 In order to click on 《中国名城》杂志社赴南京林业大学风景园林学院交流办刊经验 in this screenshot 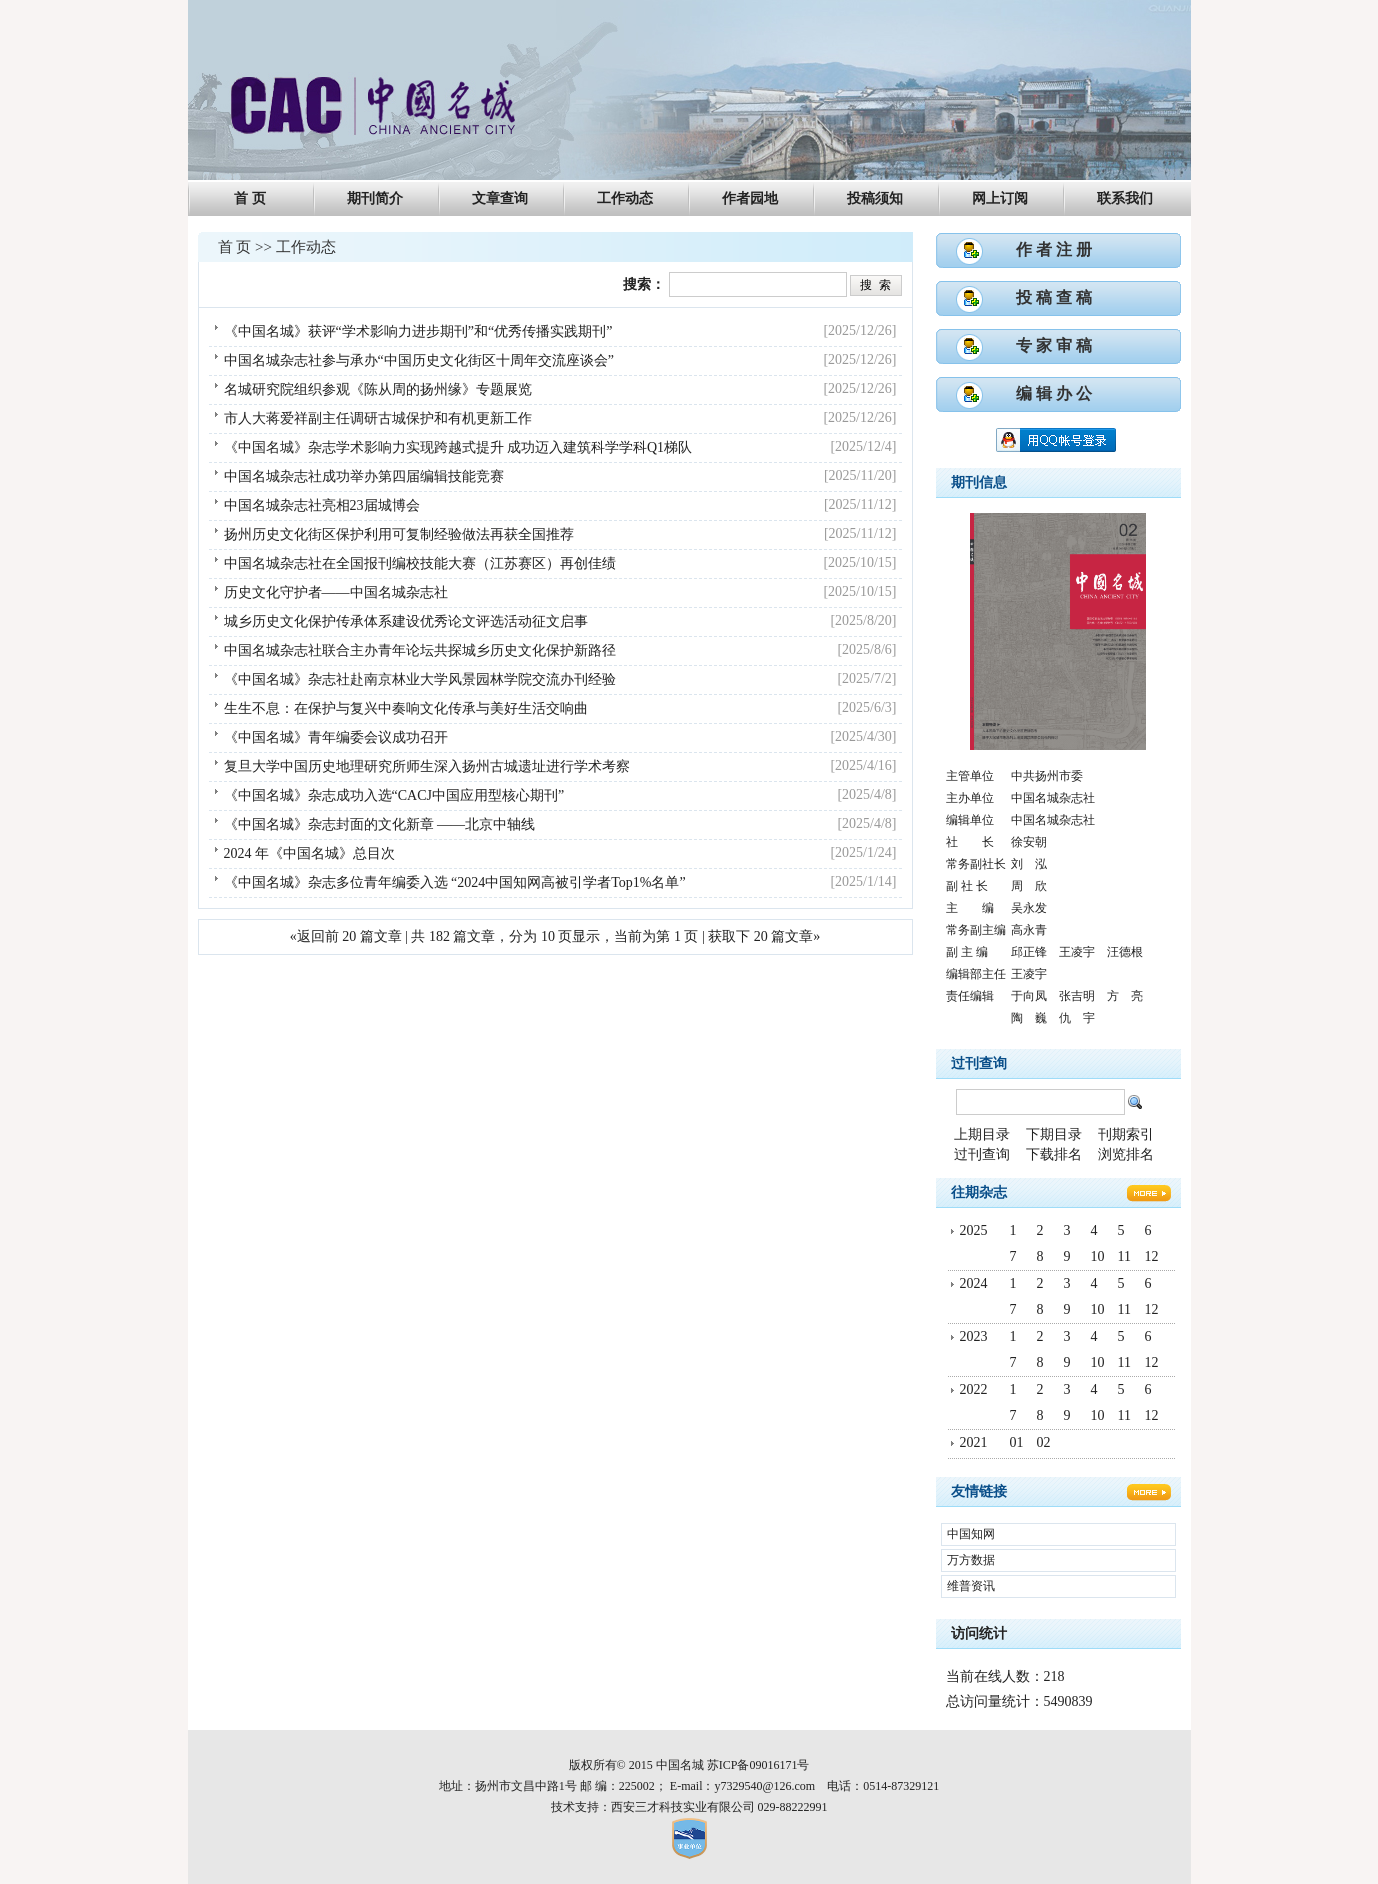, I will do `click(420, 679)`.